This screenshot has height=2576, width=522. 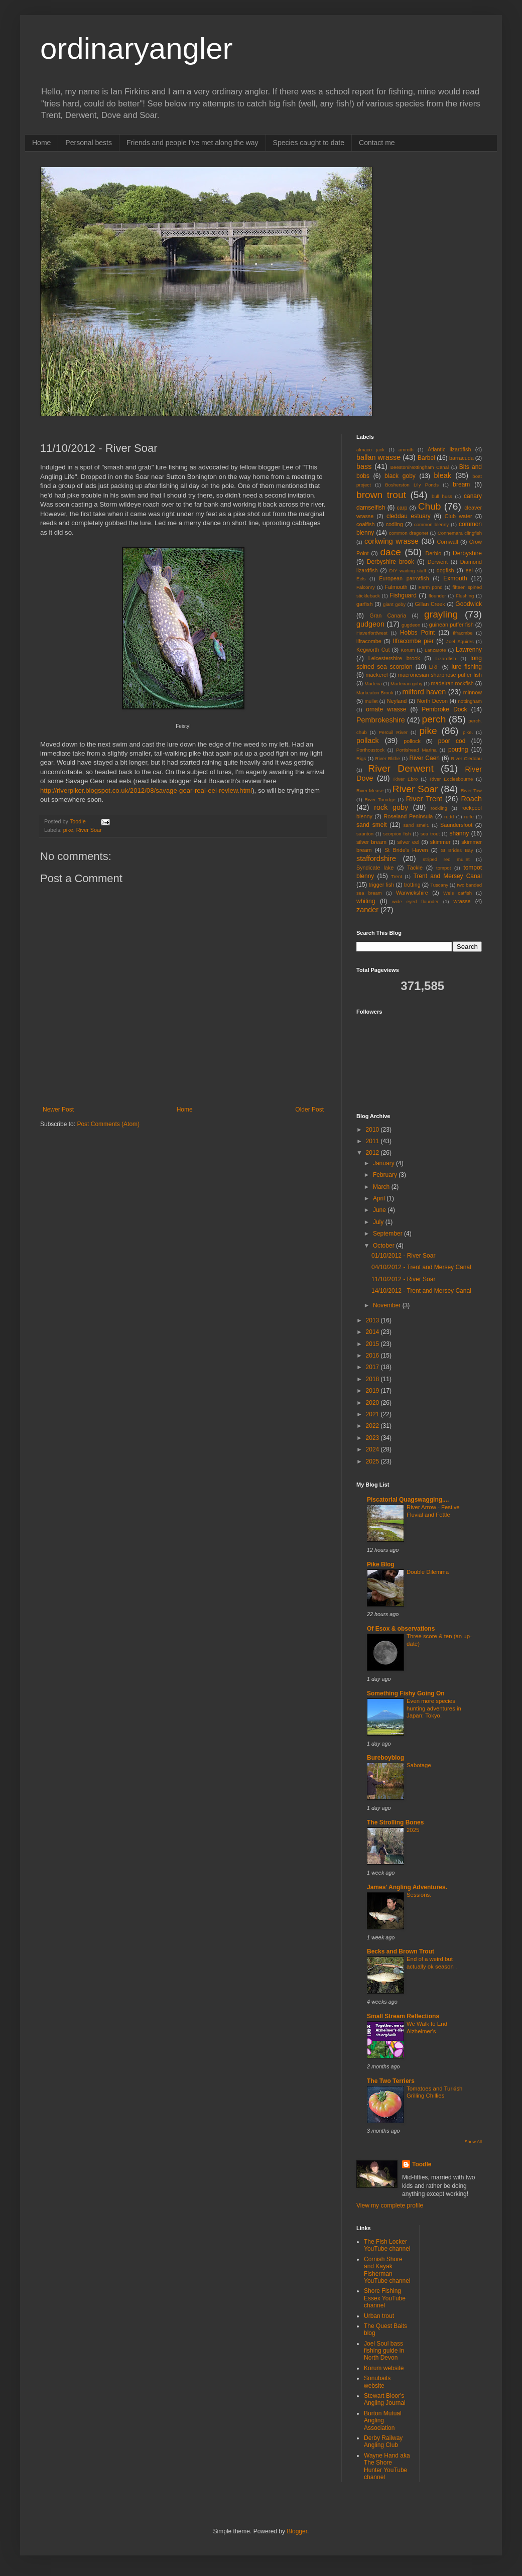 I want to click on 2016, so click(x=373, y=1355).